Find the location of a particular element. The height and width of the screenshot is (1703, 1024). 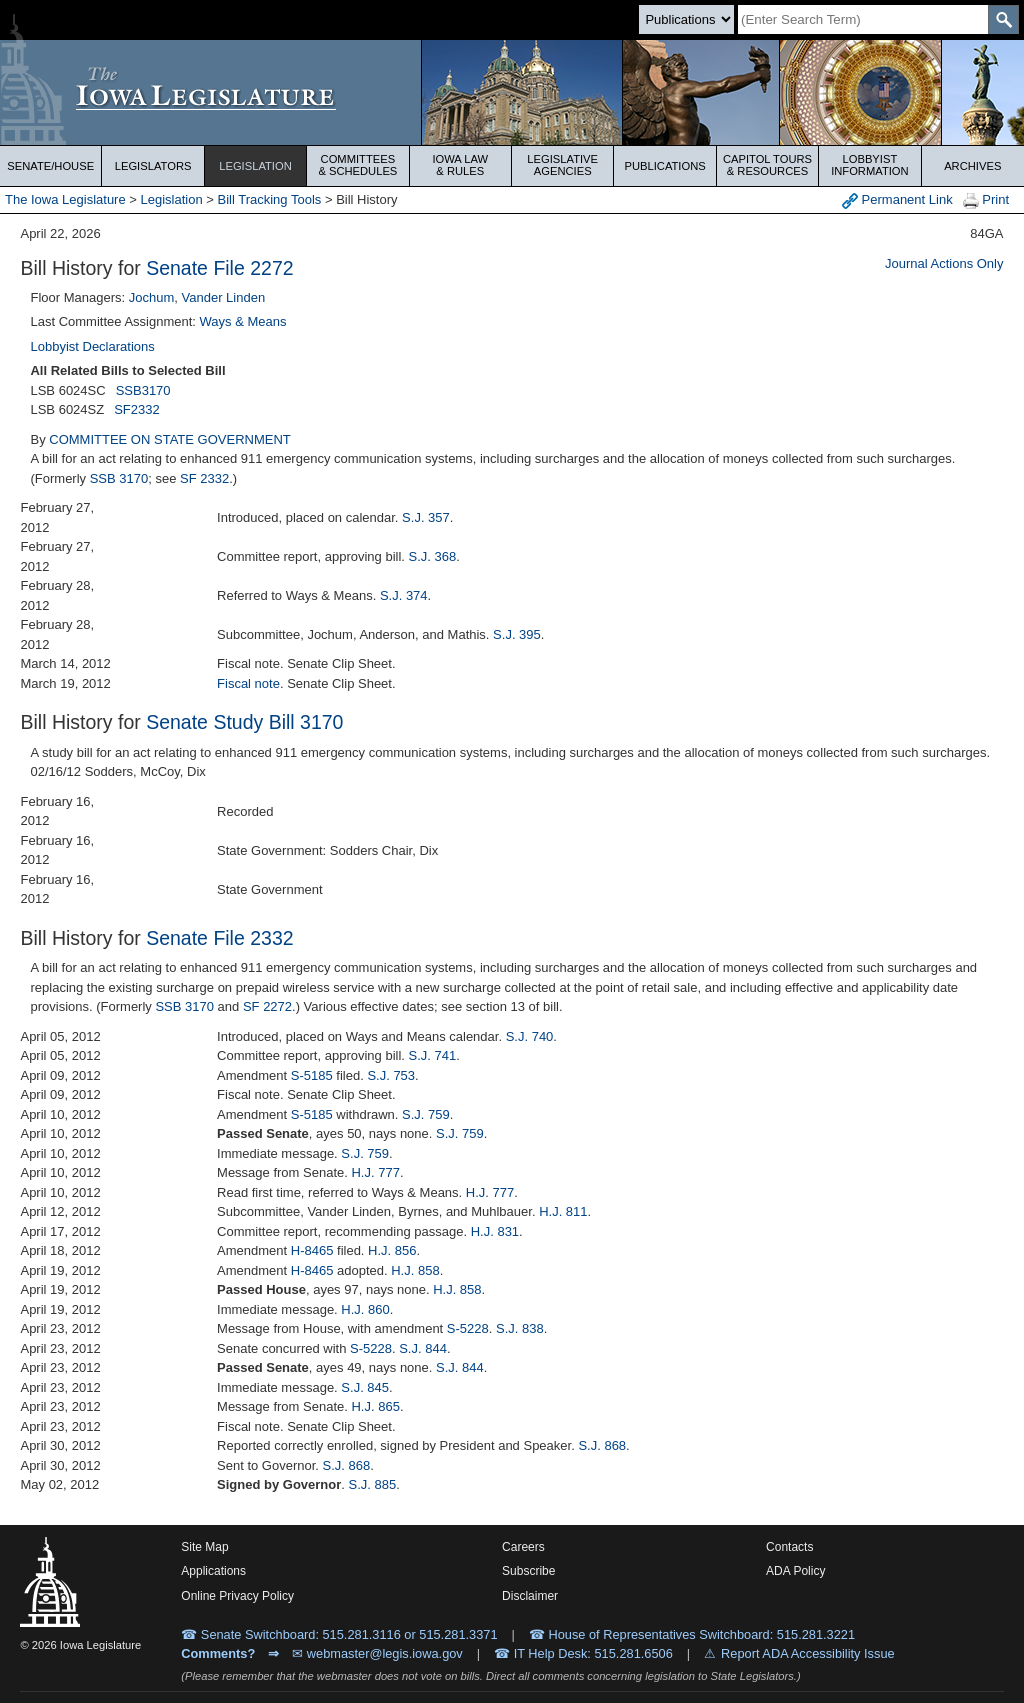

S-5228 is located at coordinates (468, 1328).